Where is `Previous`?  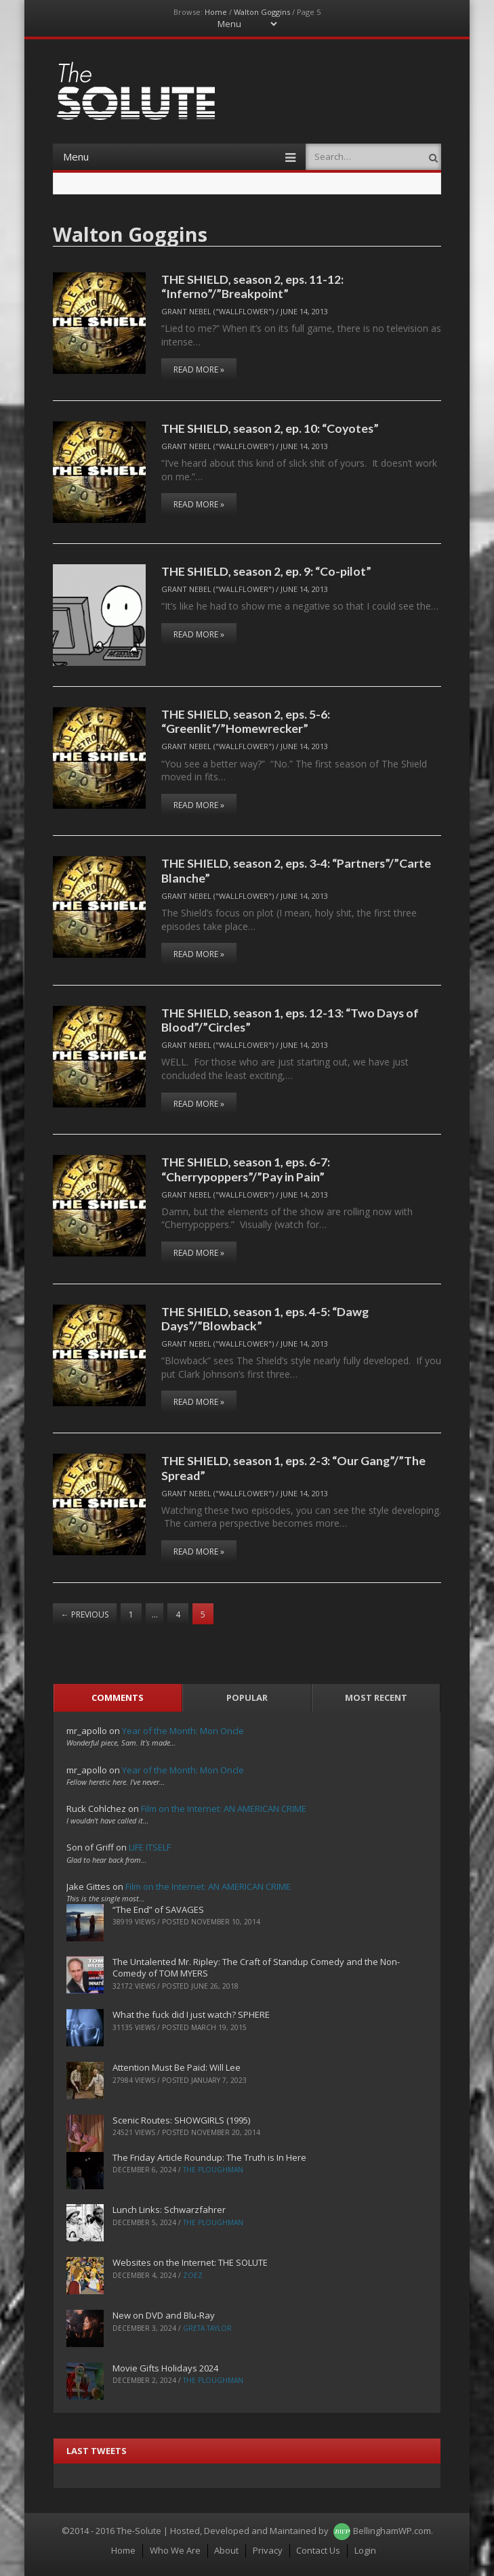
Previous is located at coordinates (84, 1614).